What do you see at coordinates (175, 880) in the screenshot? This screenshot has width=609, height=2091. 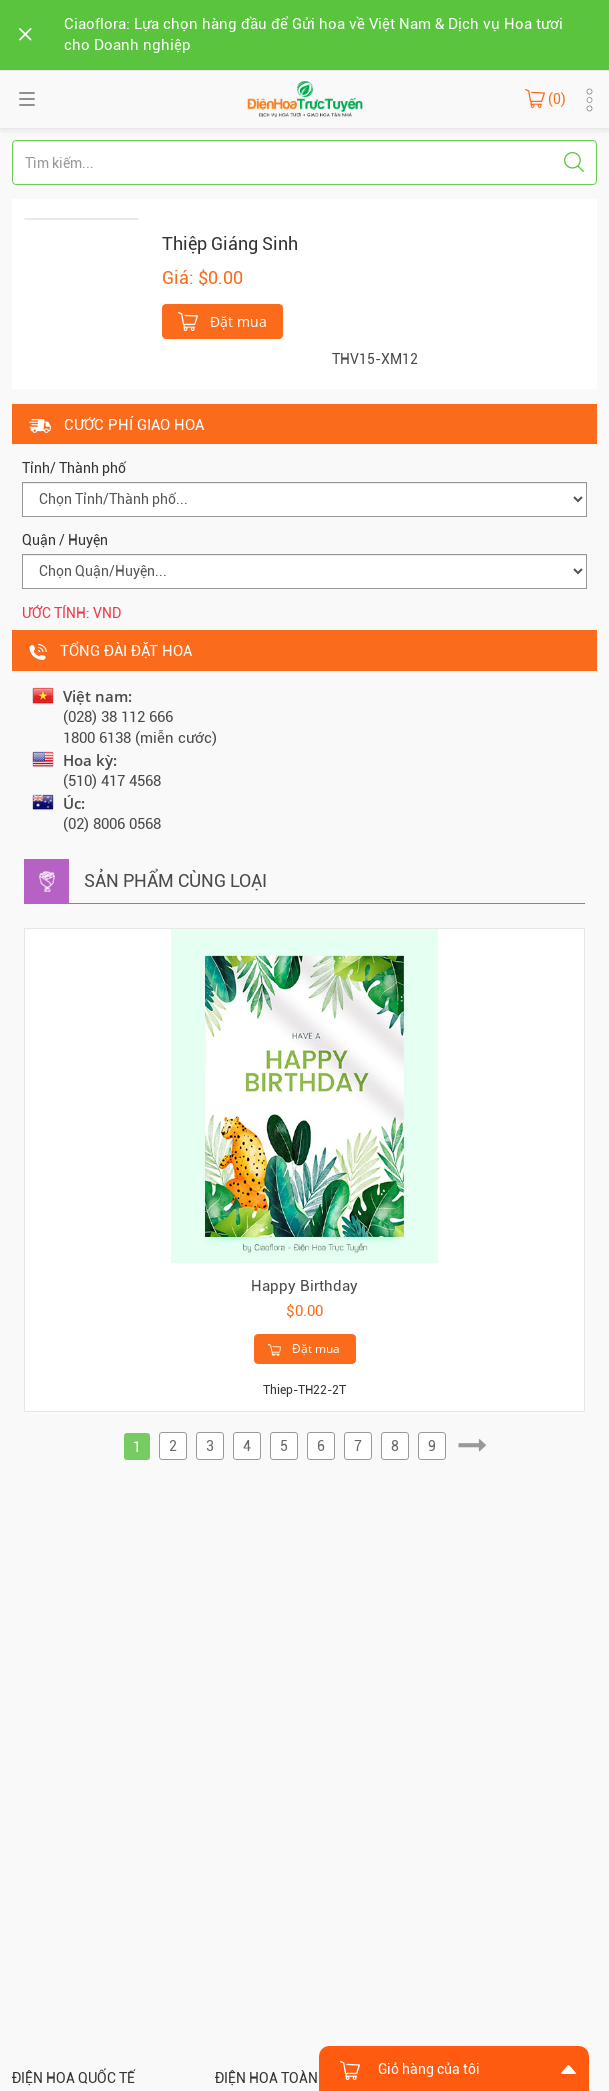 I see `Sản phẩm cùng loại` at bounding box center [175, 880].